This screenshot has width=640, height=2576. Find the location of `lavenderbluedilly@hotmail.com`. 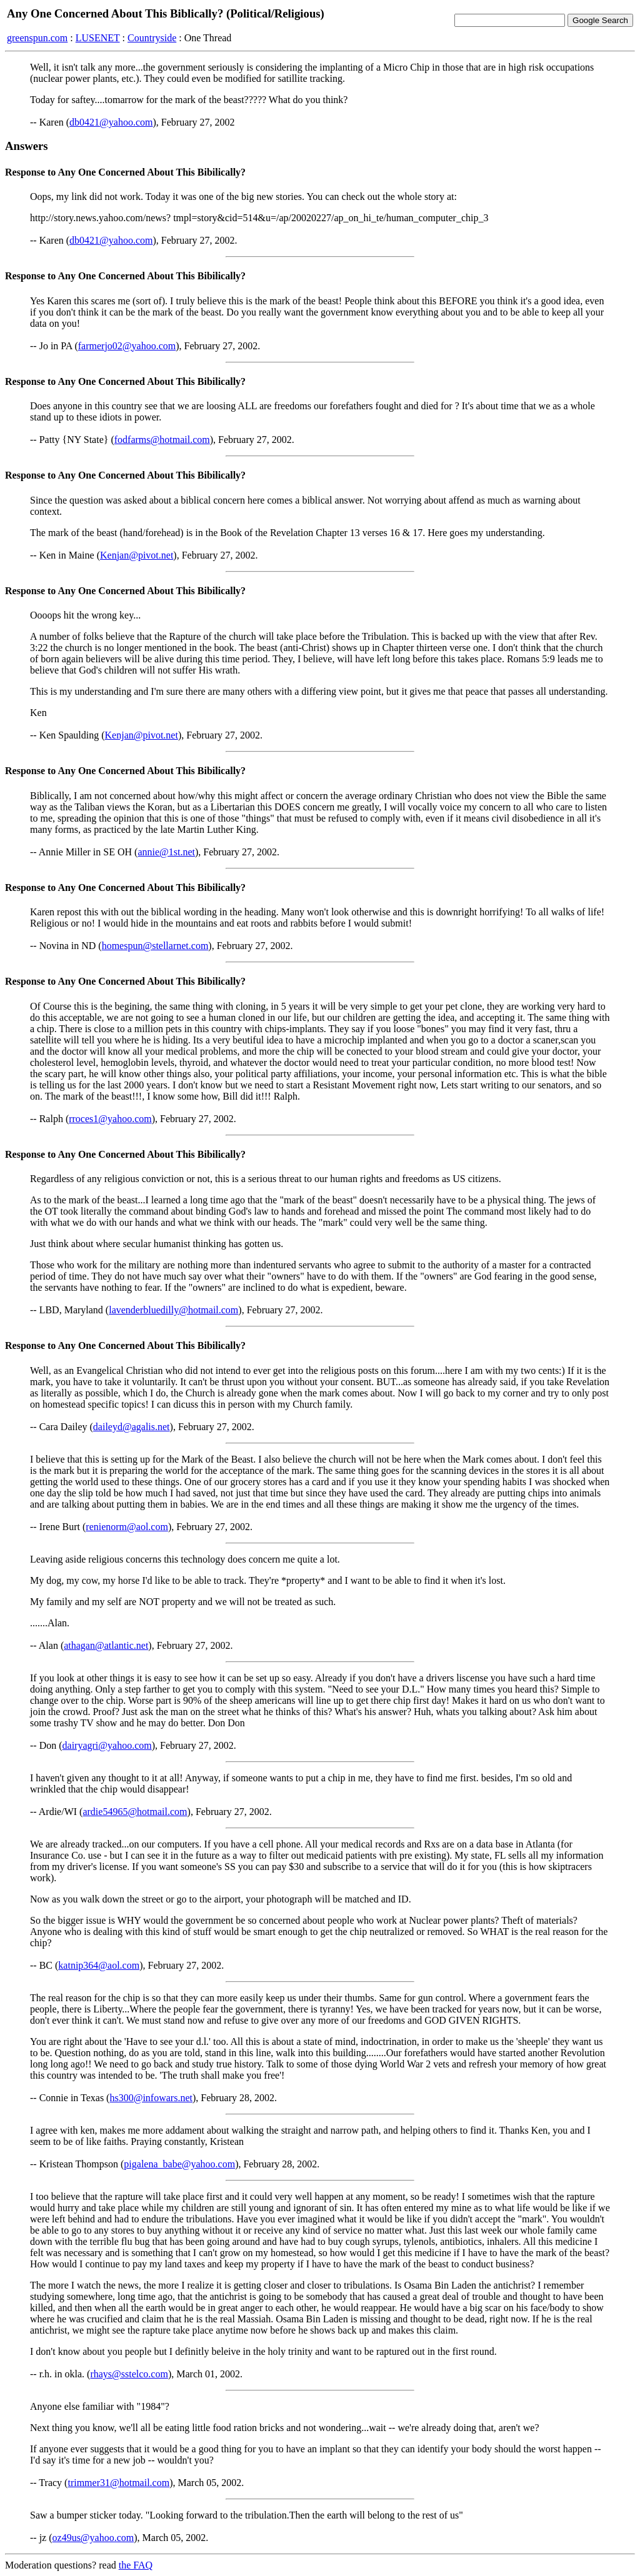

lavenderbluedilly@hotmail.com is located at coordinates (173, 1310).